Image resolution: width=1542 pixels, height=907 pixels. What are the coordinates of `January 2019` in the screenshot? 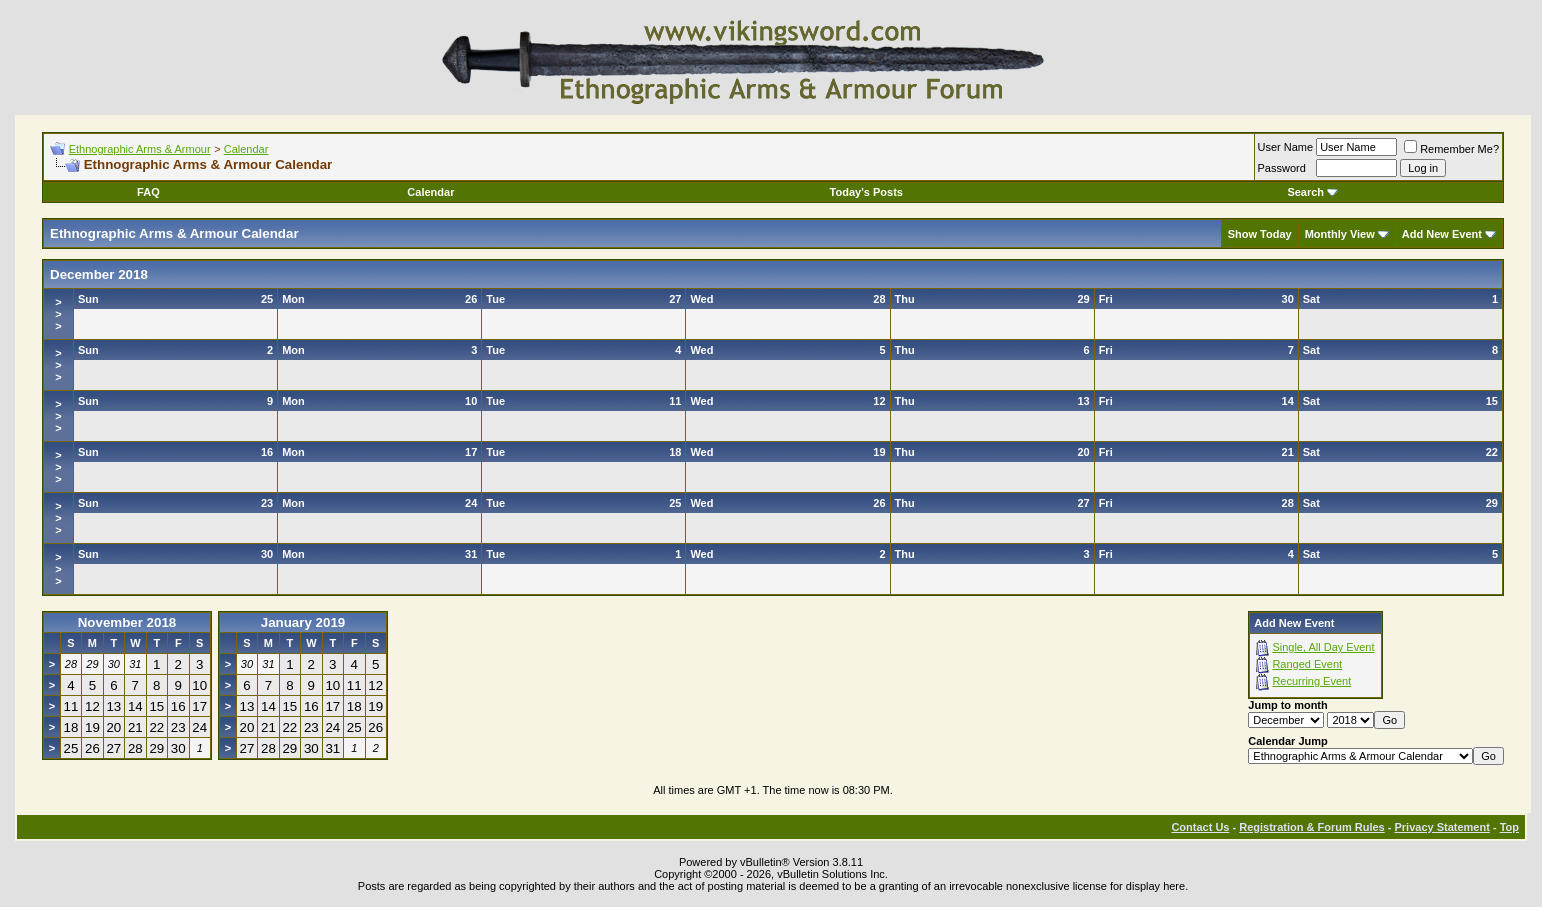 It's located at (303, 622).